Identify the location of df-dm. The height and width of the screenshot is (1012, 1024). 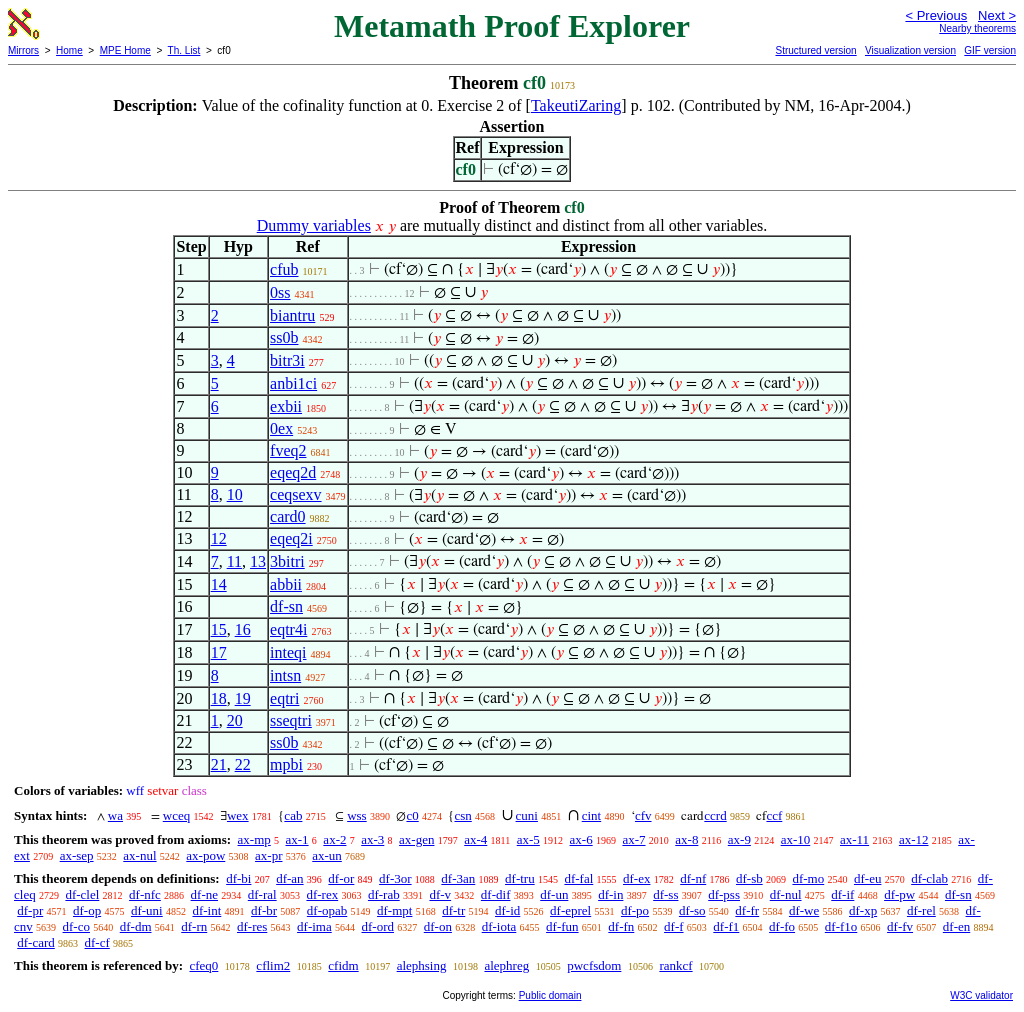
(136, 926).